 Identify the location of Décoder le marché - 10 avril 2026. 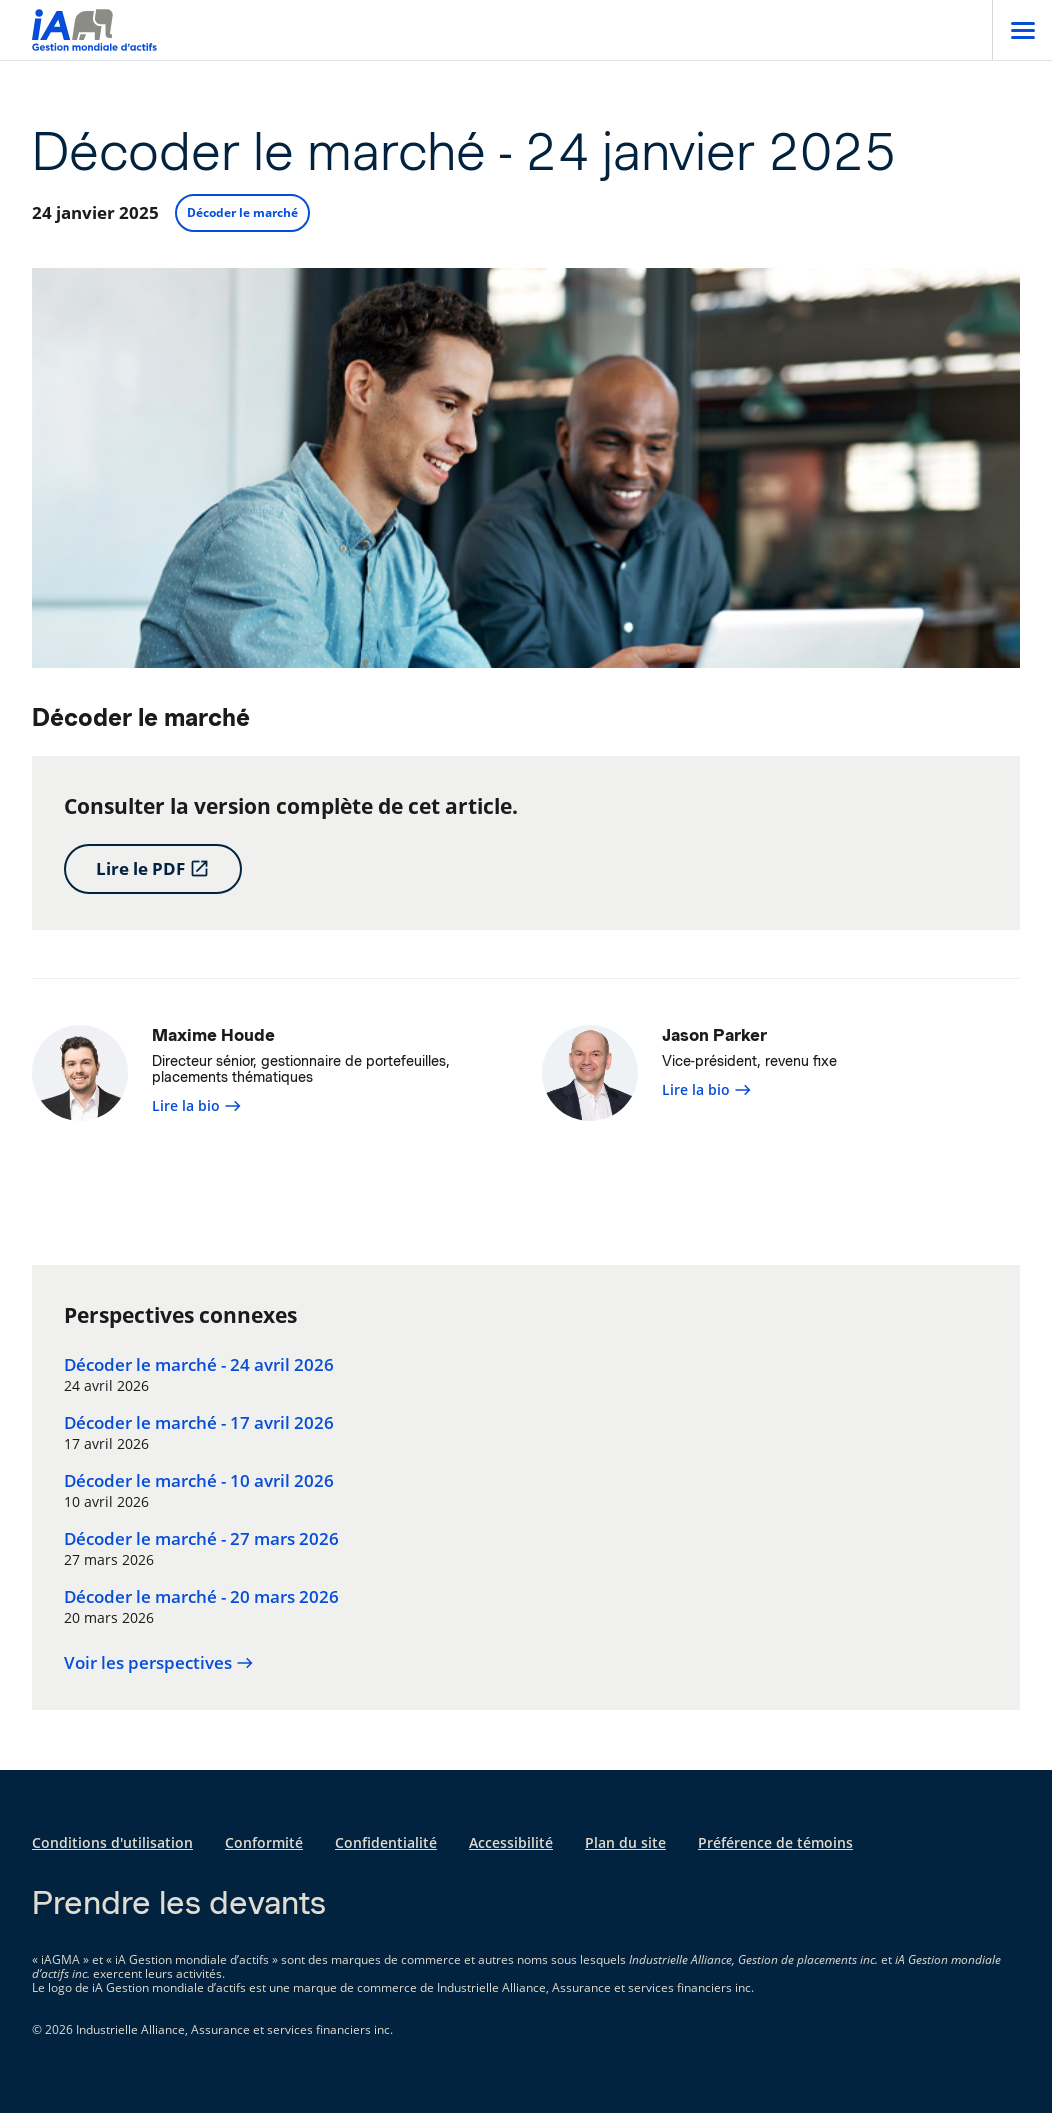
(199, 1481).